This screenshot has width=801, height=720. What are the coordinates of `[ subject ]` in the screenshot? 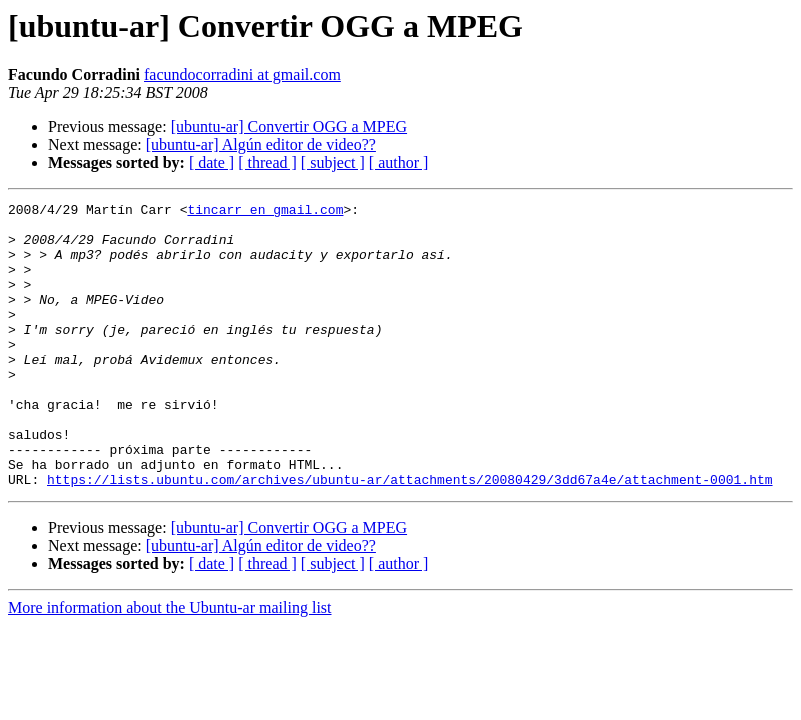 It's located at (333, 162).